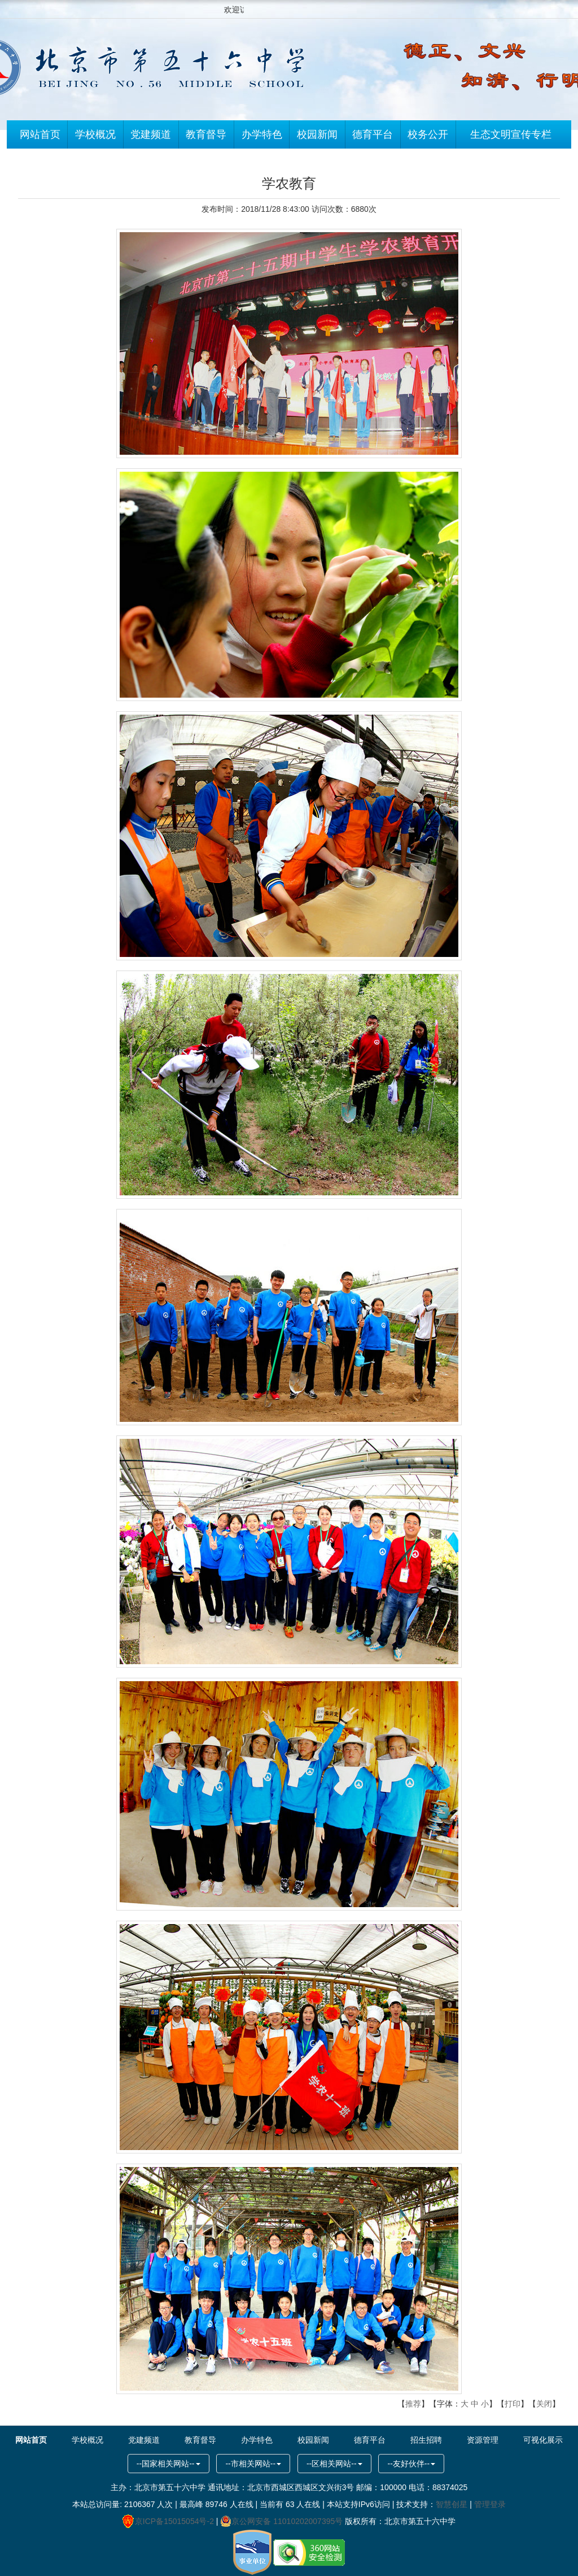 The image size is (578, 2576). Describe the element at coordinates (253, 2463) in the screenshot. I see `--市相关网站--` at that location.